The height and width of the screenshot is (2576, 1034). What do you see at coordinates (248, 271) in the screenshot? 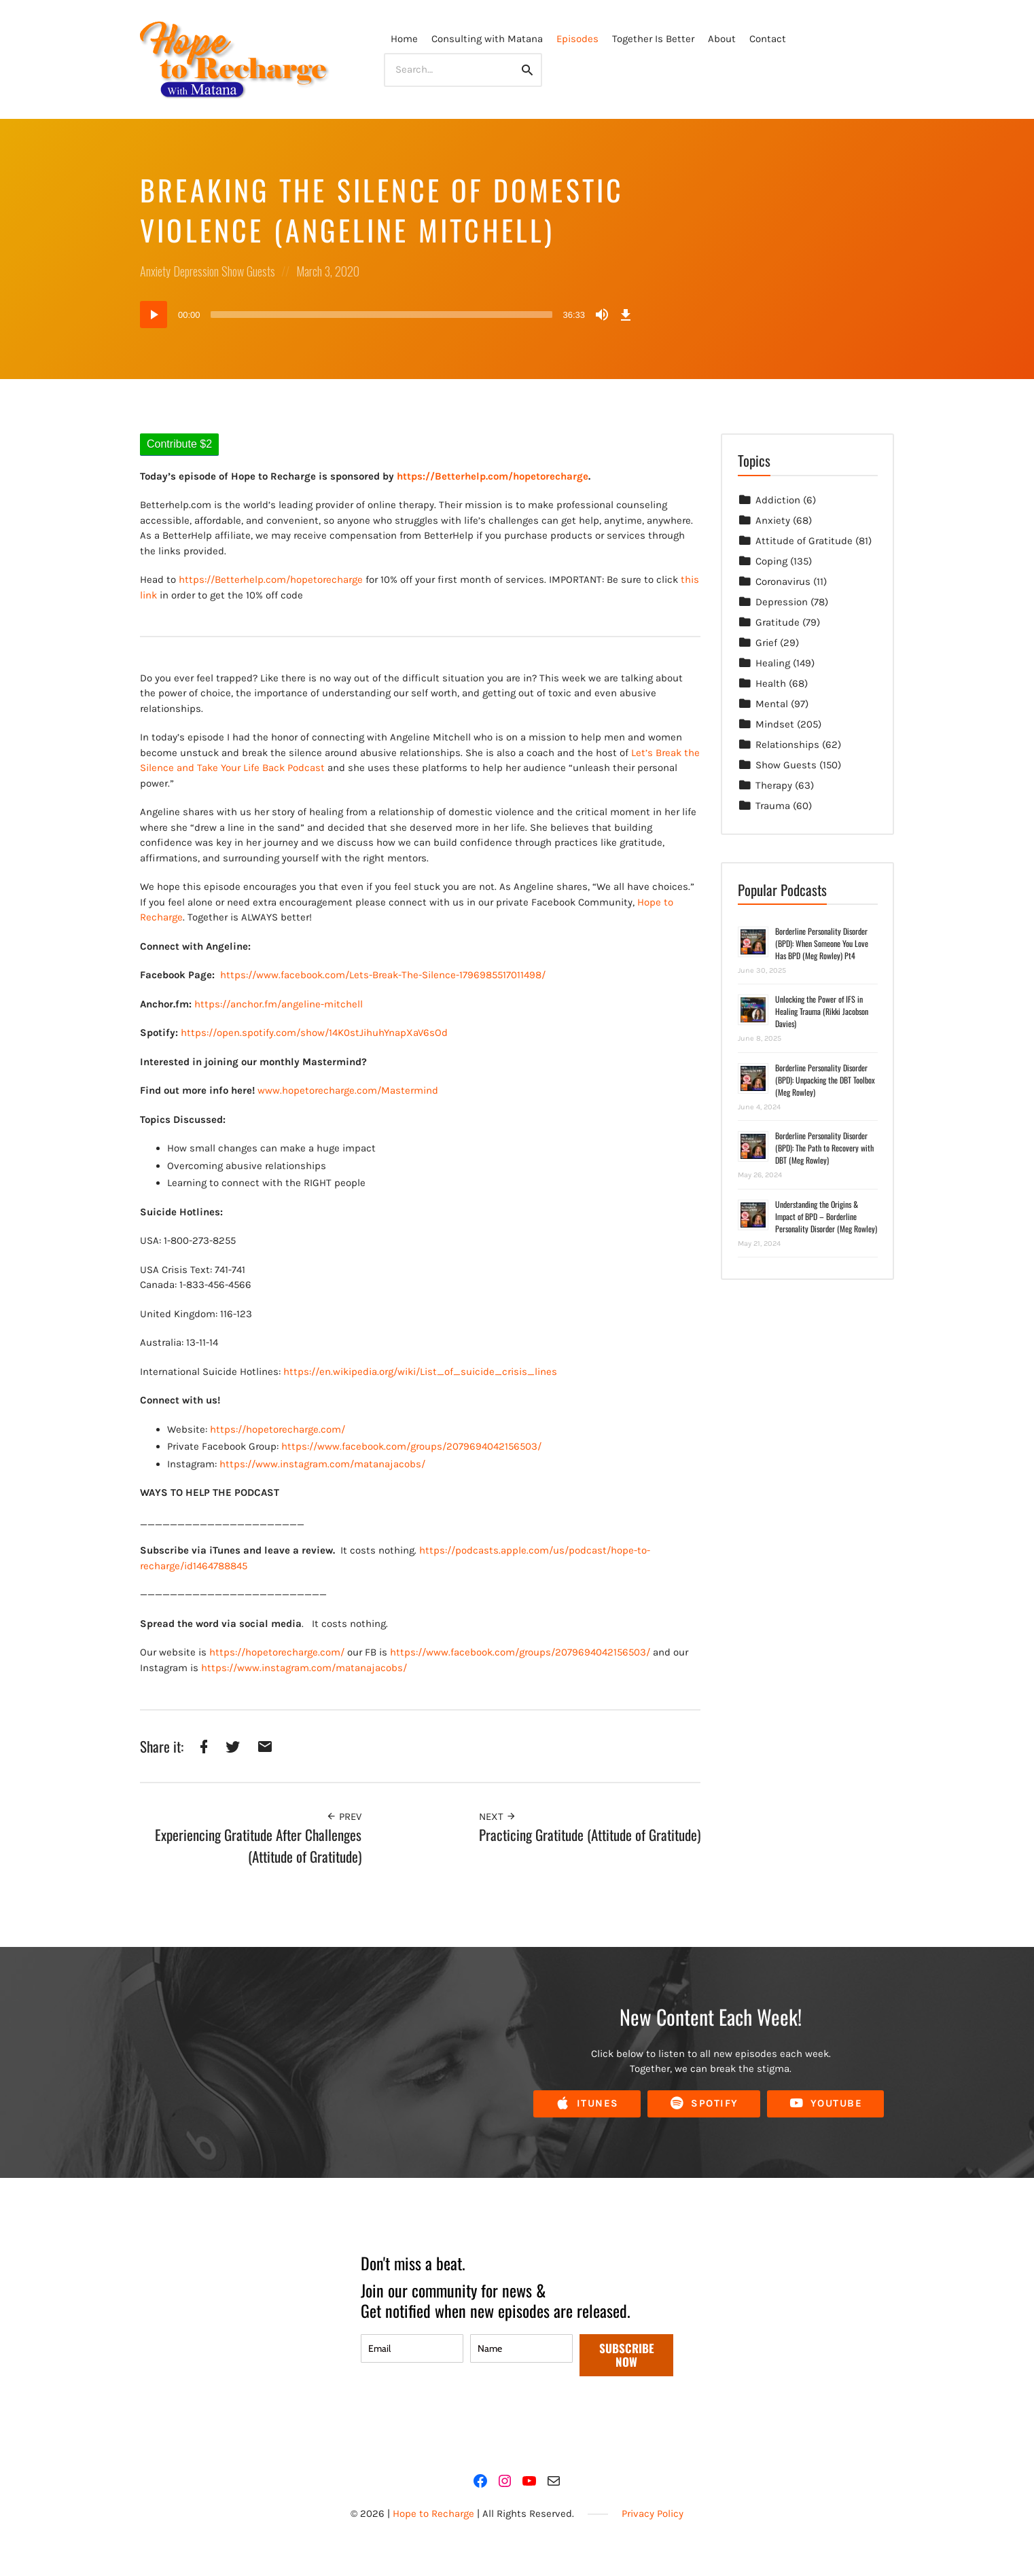
I see `Show Guests` at bounding box center [248, 271].